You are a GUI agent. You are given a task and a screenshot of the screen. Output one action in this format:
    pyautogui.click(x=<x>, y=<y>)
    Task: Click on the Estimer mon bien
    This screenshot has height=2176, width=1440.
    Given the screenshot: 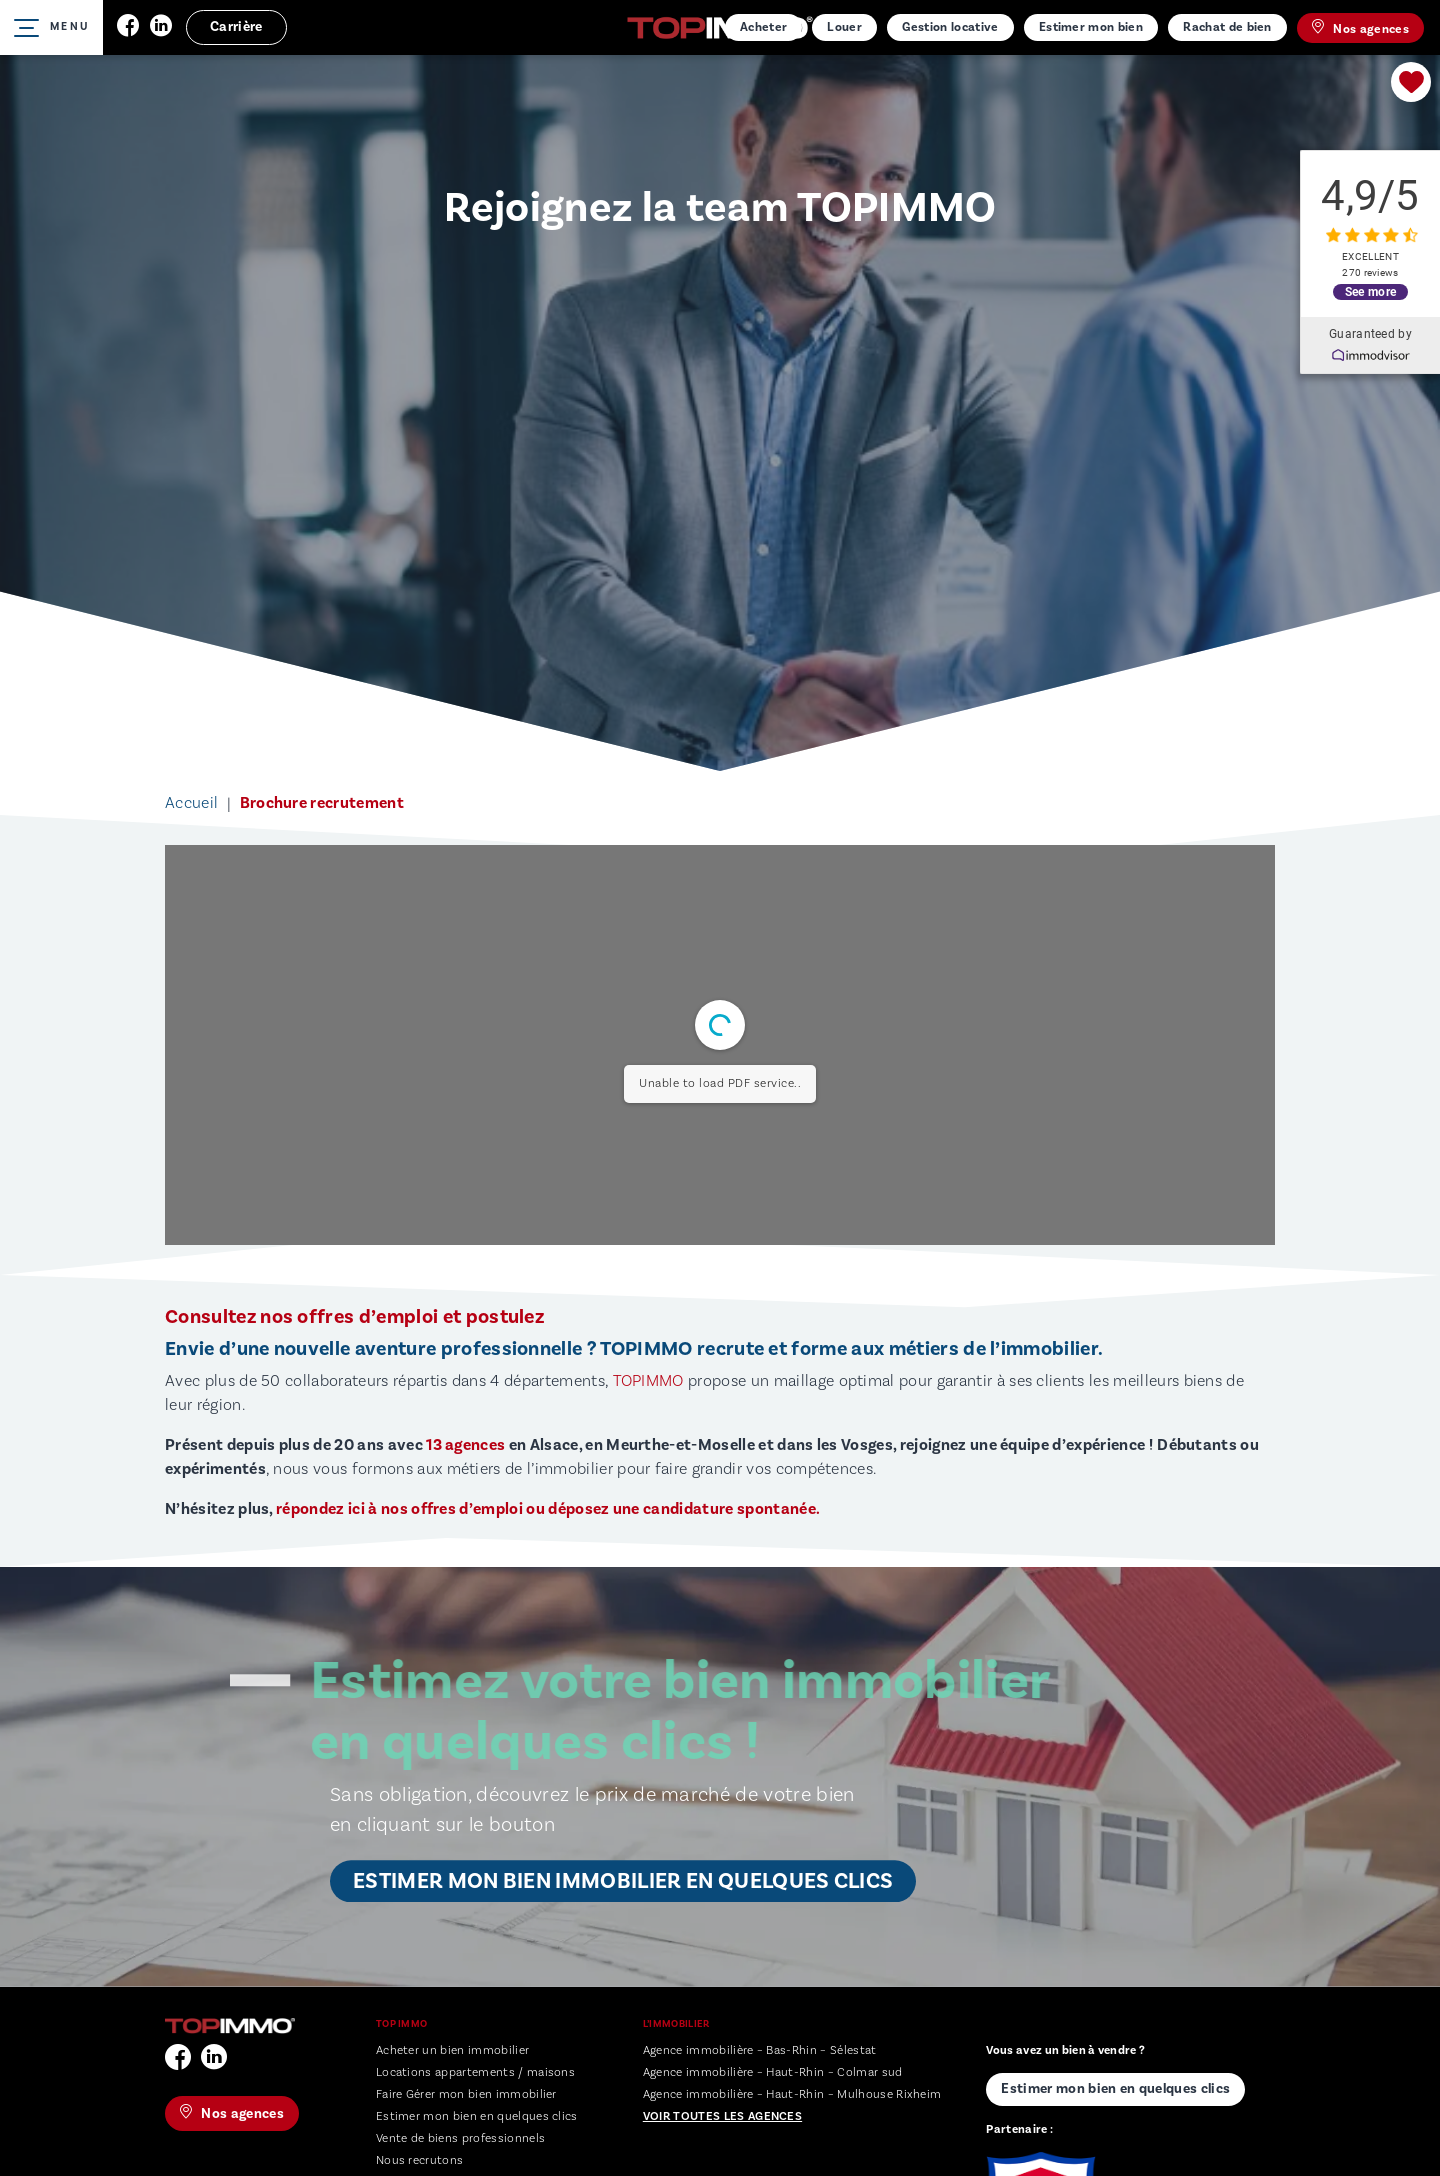 What is the action you would take?
    pyautogui.click(x=1091, y=27)
    